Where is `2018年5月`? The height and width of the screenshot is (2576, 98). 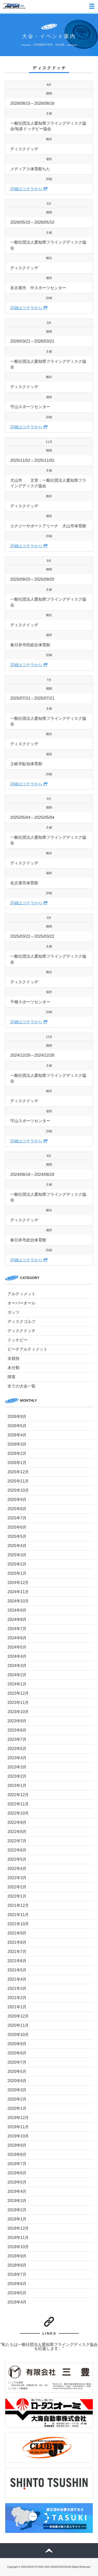
2018年5月 is located at coordinates (17, 2293).